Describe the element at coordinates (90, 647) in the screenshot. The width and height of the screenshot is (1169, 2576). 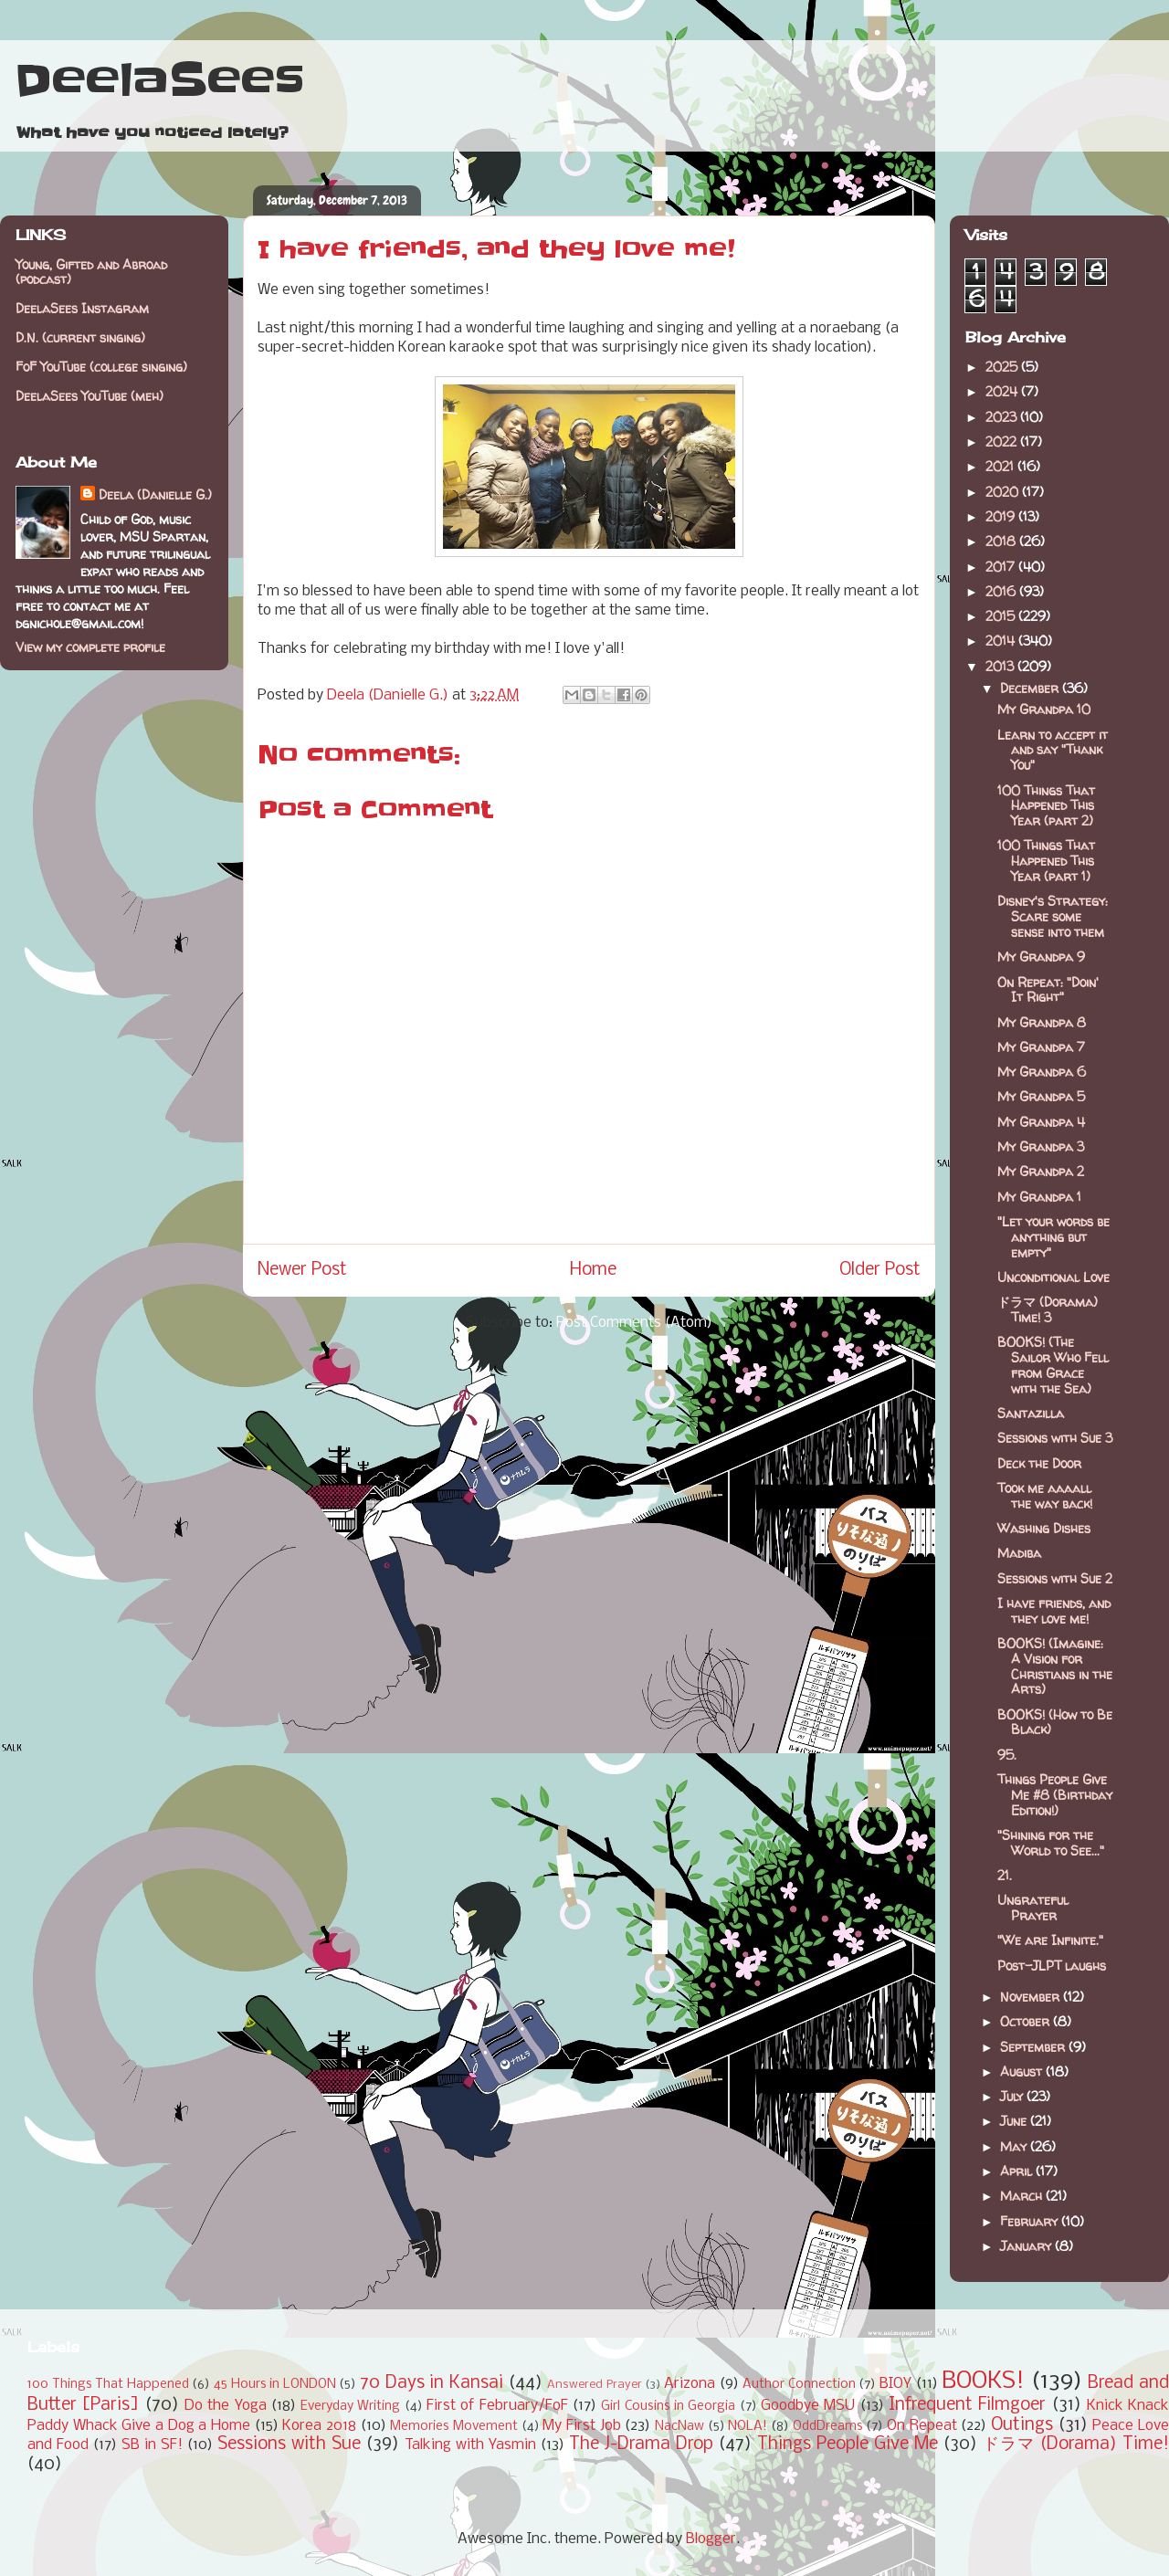
I see `View my complete profile` at that location.